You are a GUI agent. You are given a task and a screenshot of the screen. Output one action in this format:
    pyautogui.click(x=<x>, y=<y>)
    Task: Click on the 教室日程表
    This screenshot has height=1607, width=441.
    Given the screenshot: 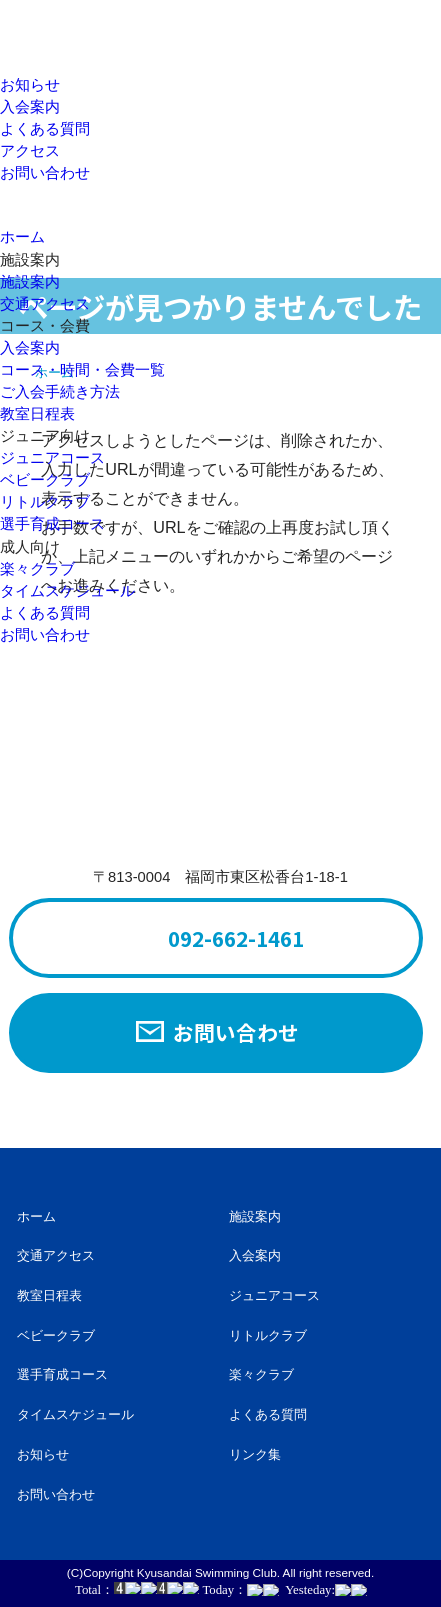 What is the action you would take?
    pyautogui.click(x=37, y=414)
    